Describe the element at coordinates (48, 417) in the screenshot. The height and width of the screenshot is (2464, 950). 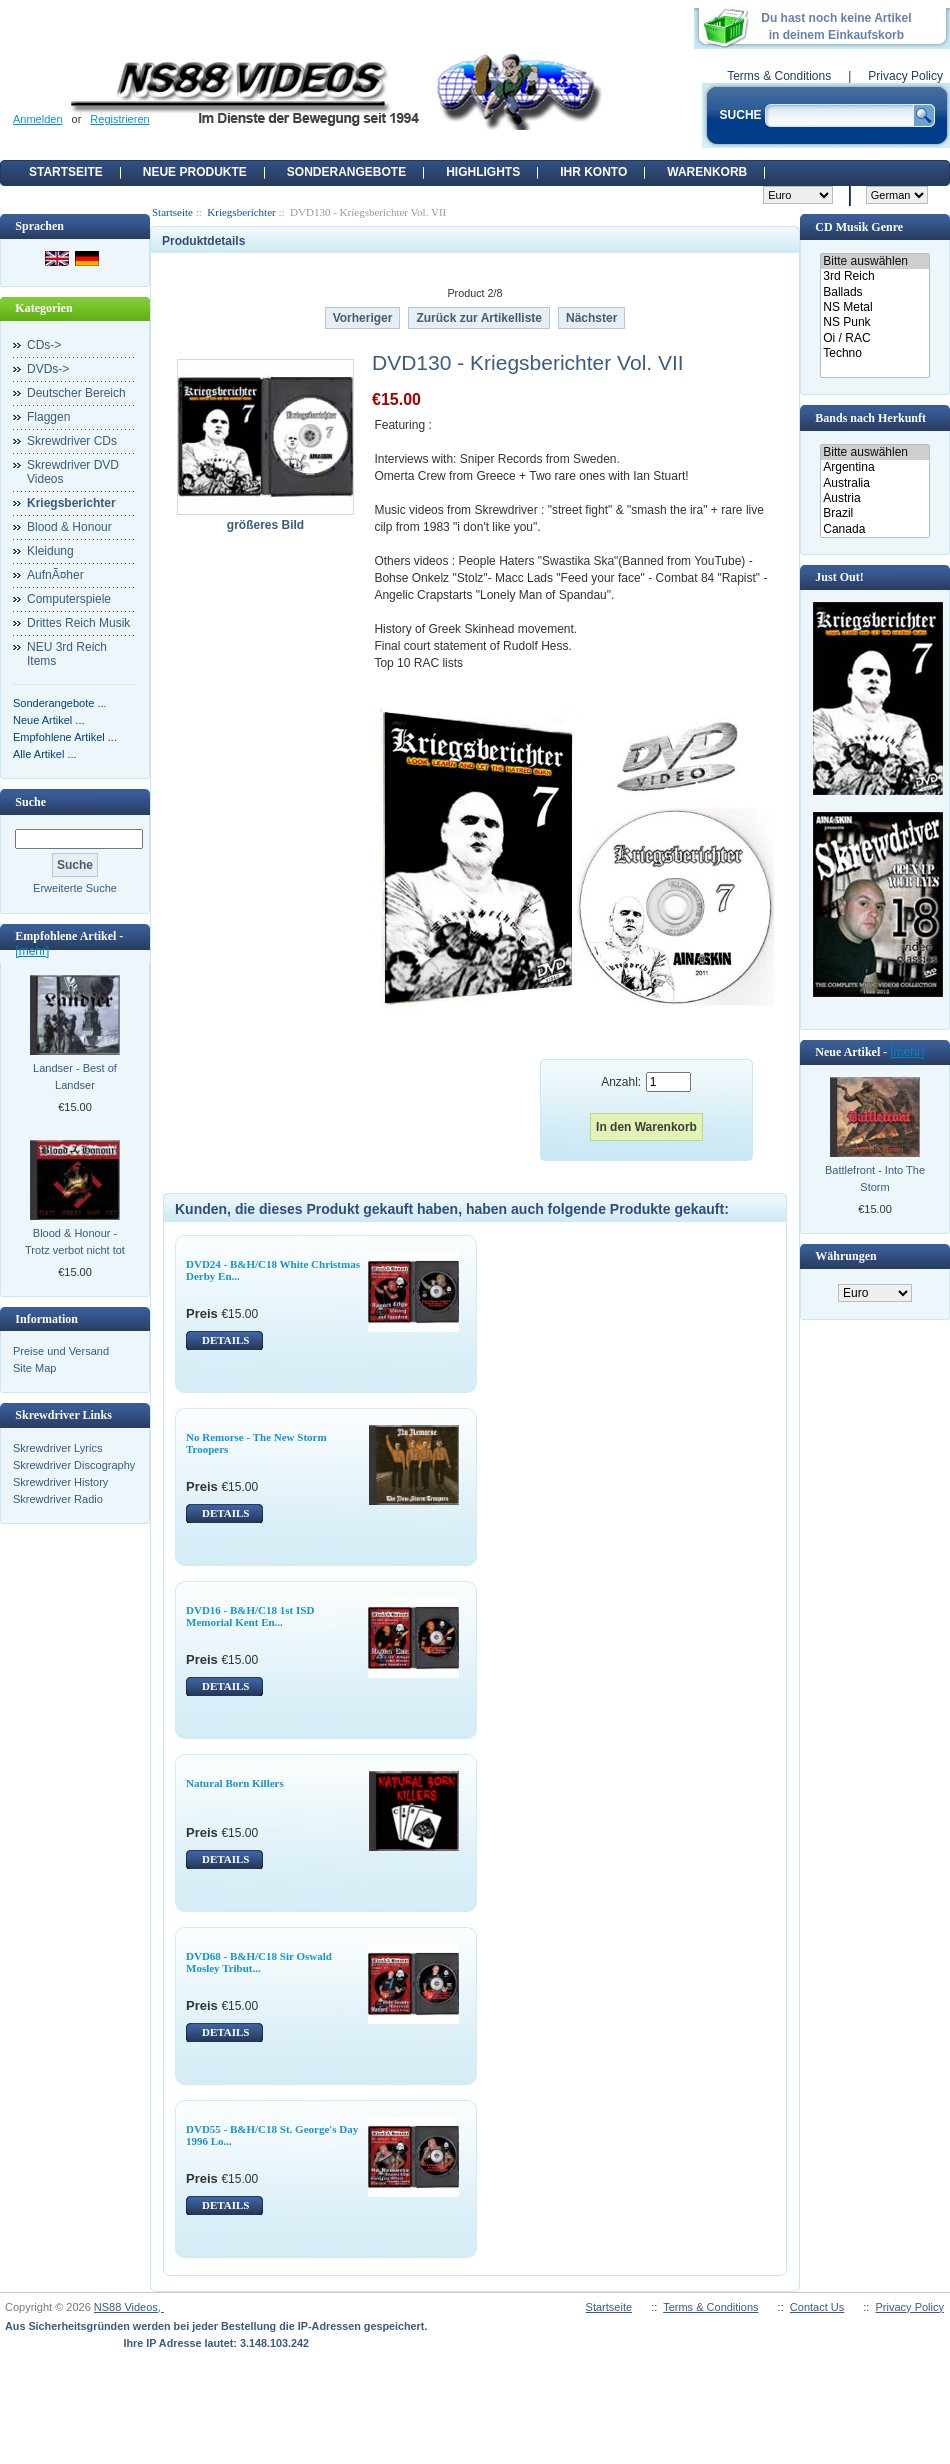
I see `Flaggen` at that location.